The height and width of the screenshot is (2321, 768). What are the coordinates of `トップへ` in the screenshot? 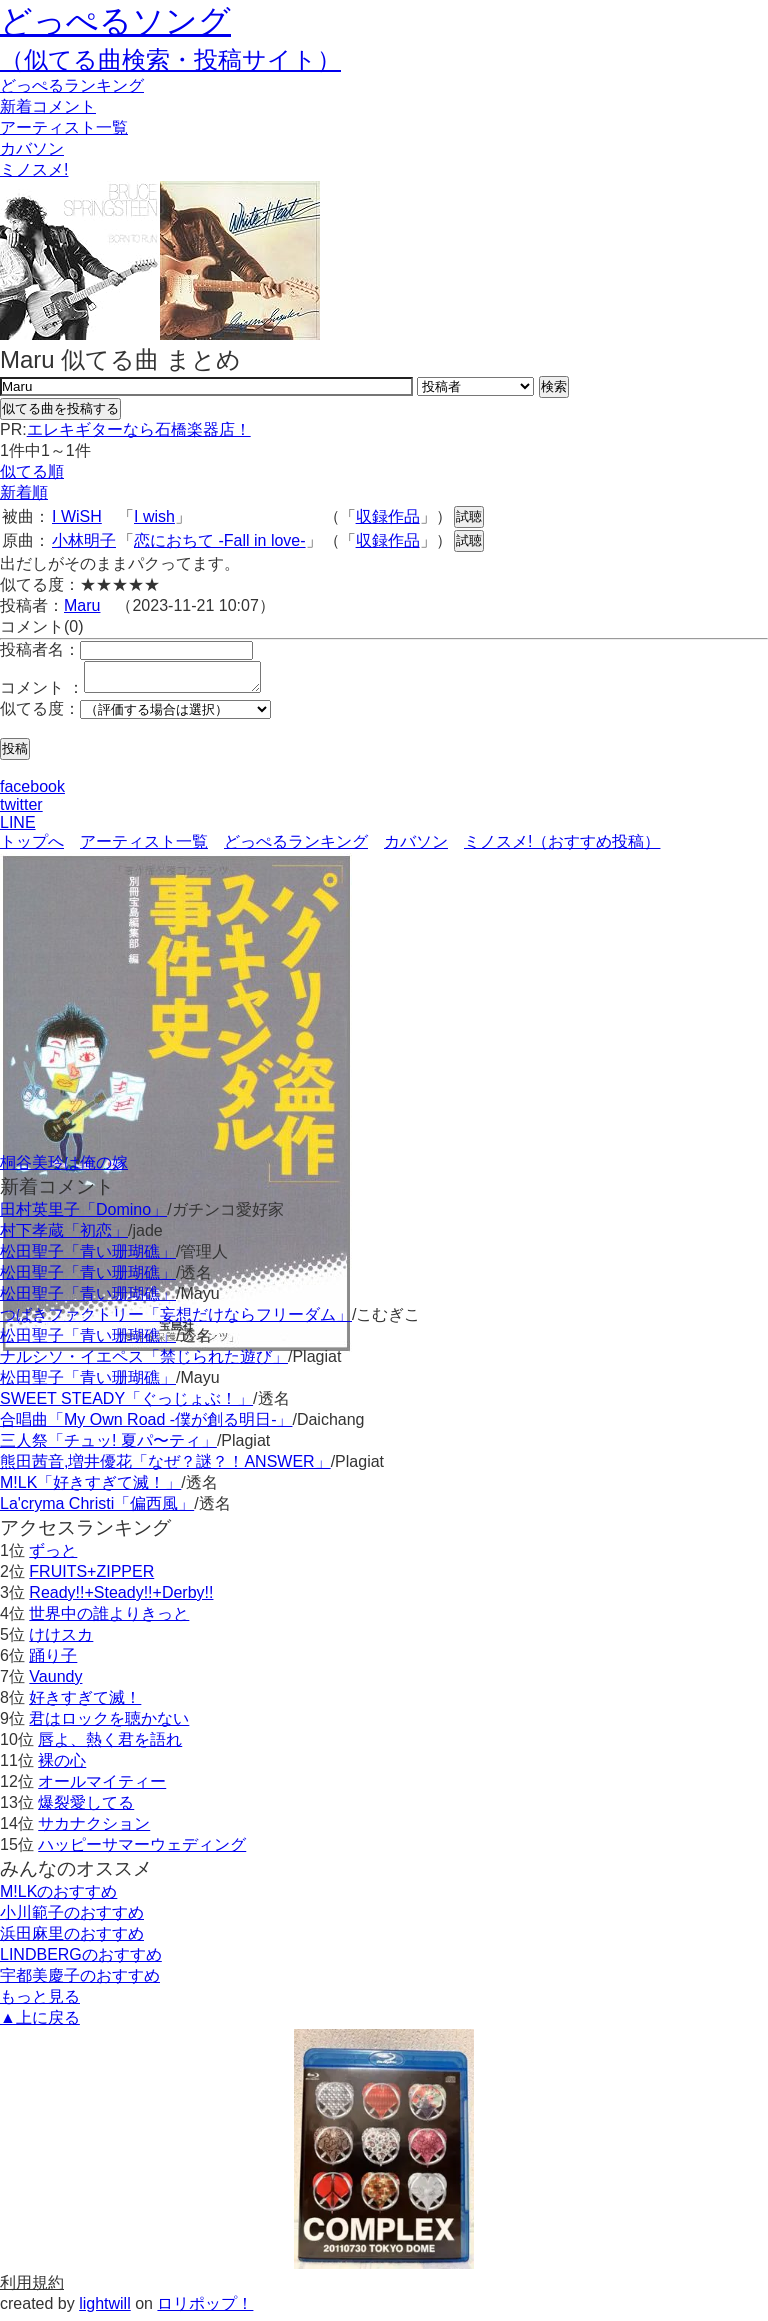 It's located at (32, 847).